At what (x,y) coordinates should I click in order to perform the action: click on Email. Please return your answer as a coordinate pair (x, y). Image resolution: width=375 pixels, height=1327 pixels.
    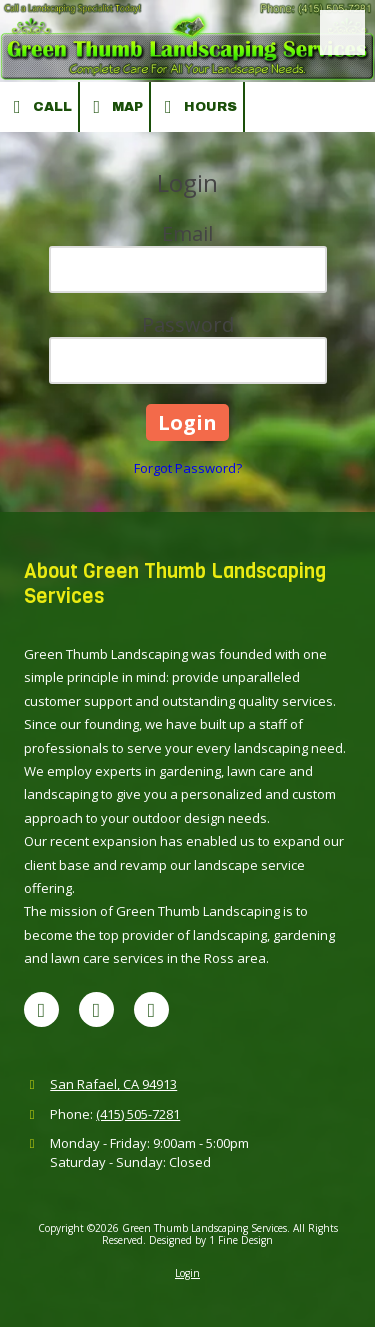
    Looking at the image, I should click on (187, 233).